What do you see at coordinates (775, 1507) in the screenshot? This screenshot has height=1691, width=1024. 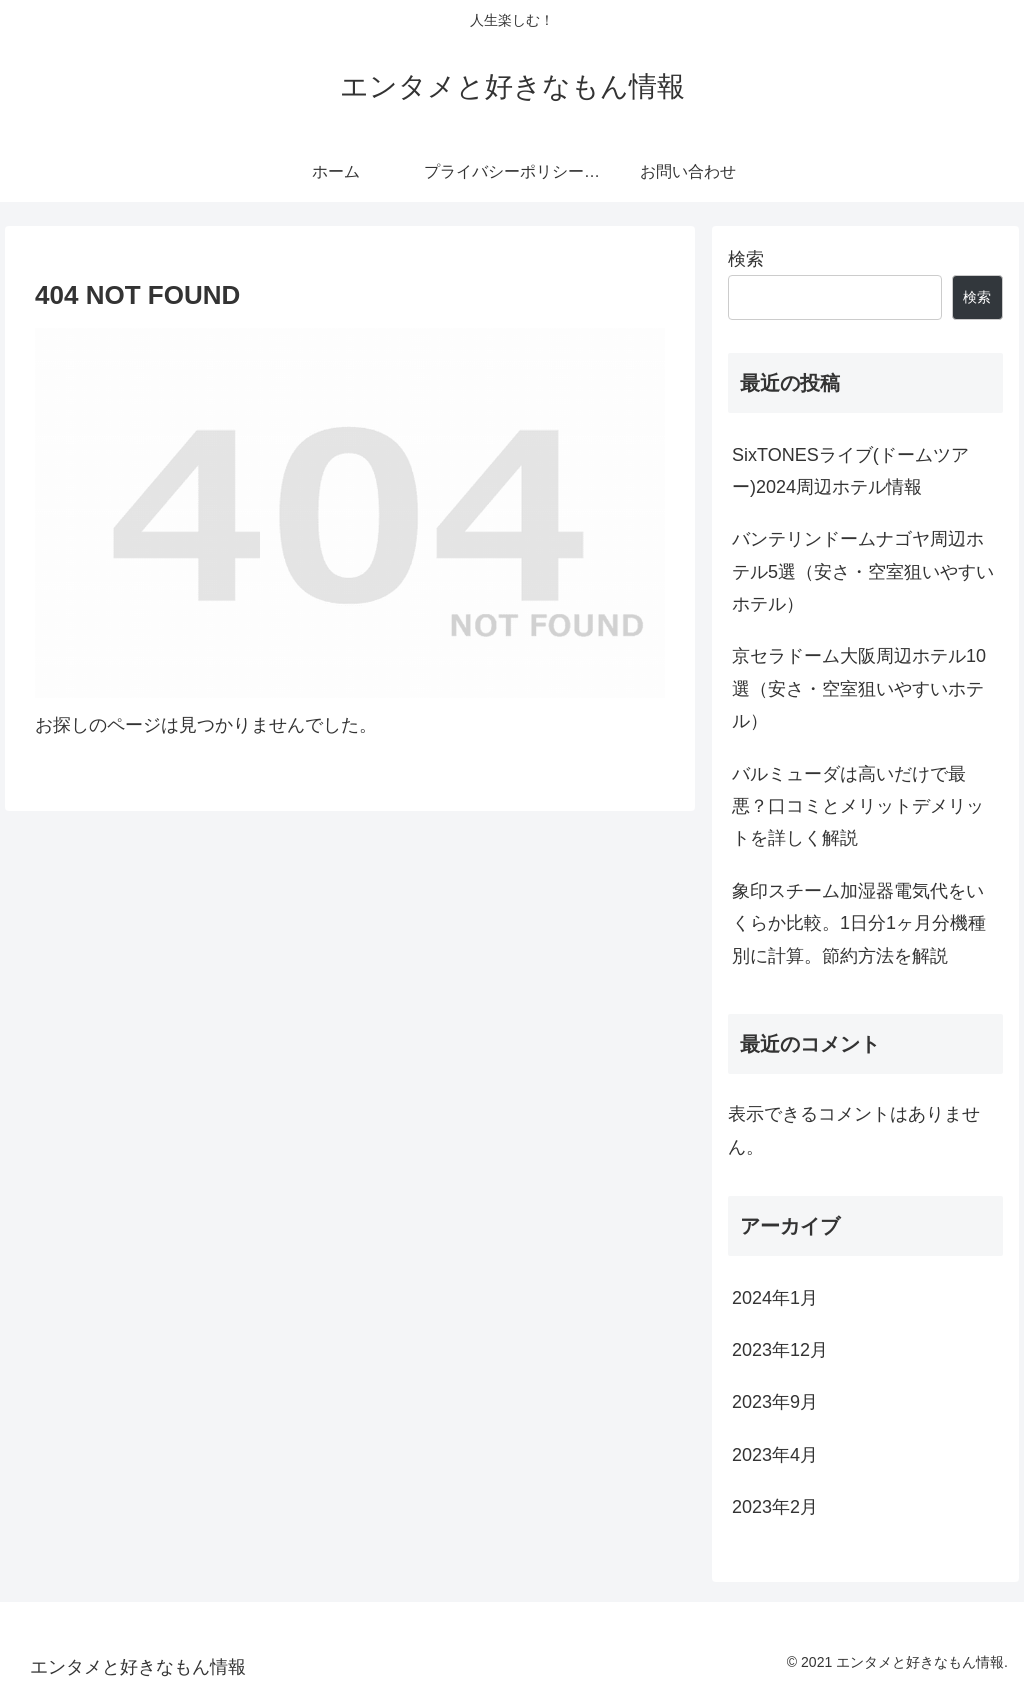 I see `2023年2月` at bounding box center [775, 1507].